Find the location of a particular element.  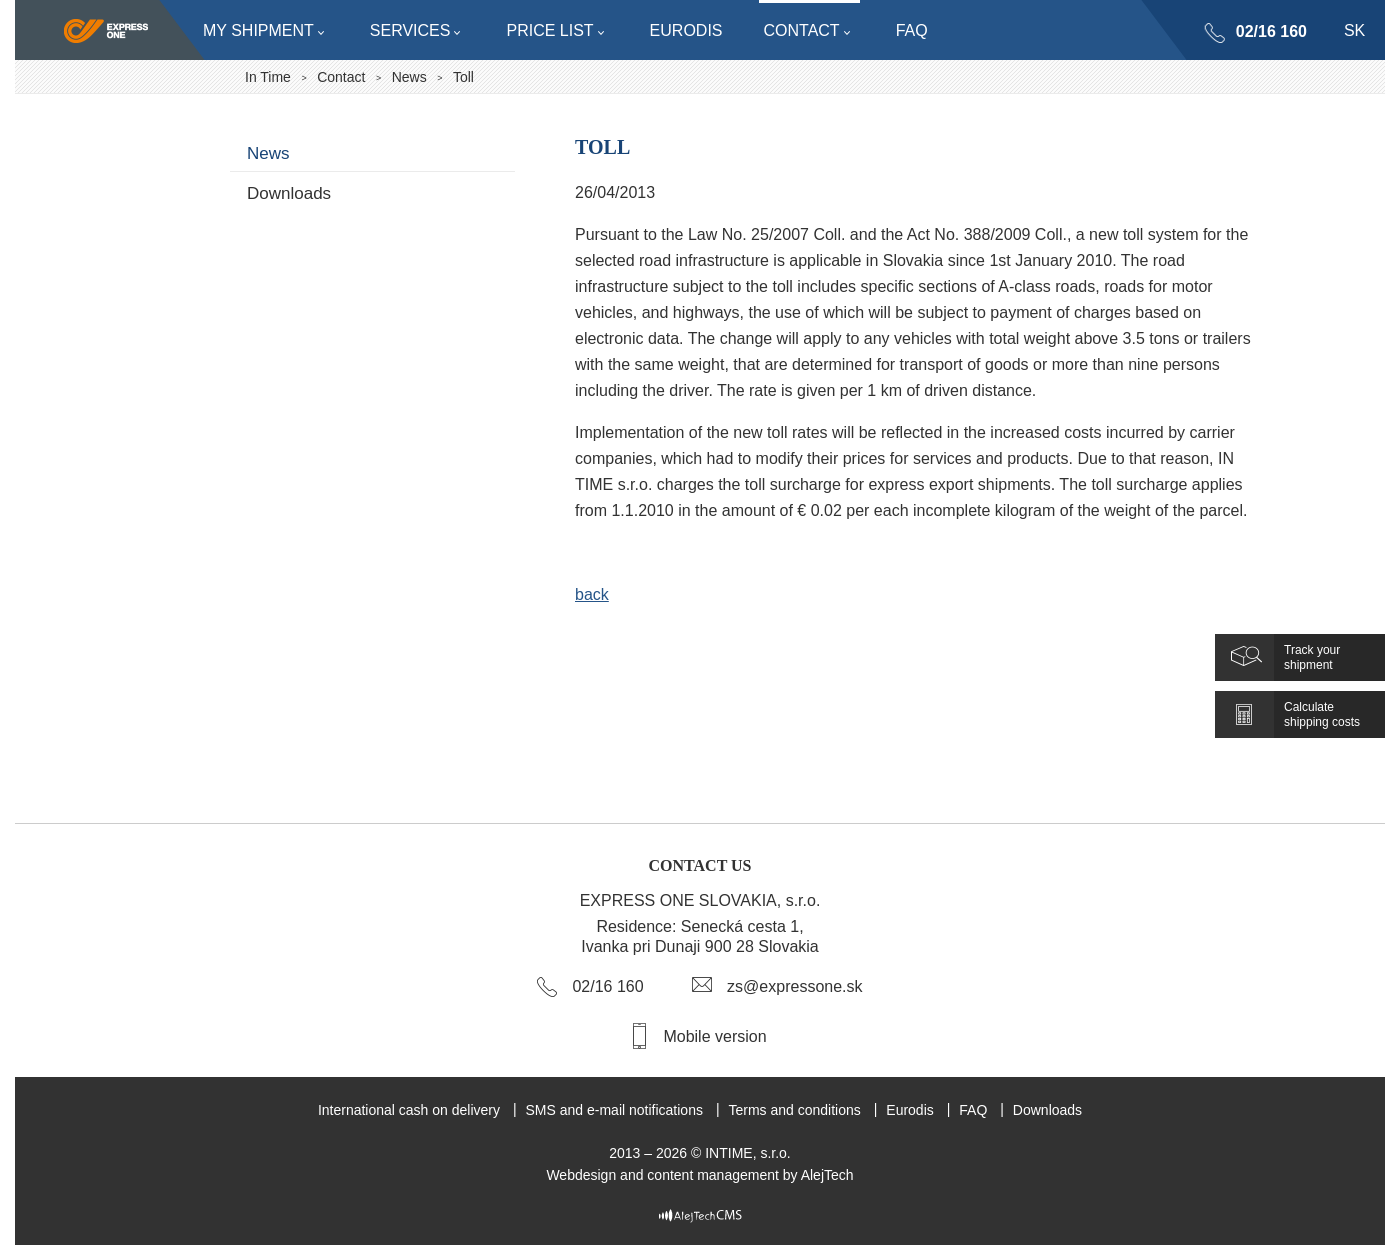

content management is located at coordinates (713, 1175).